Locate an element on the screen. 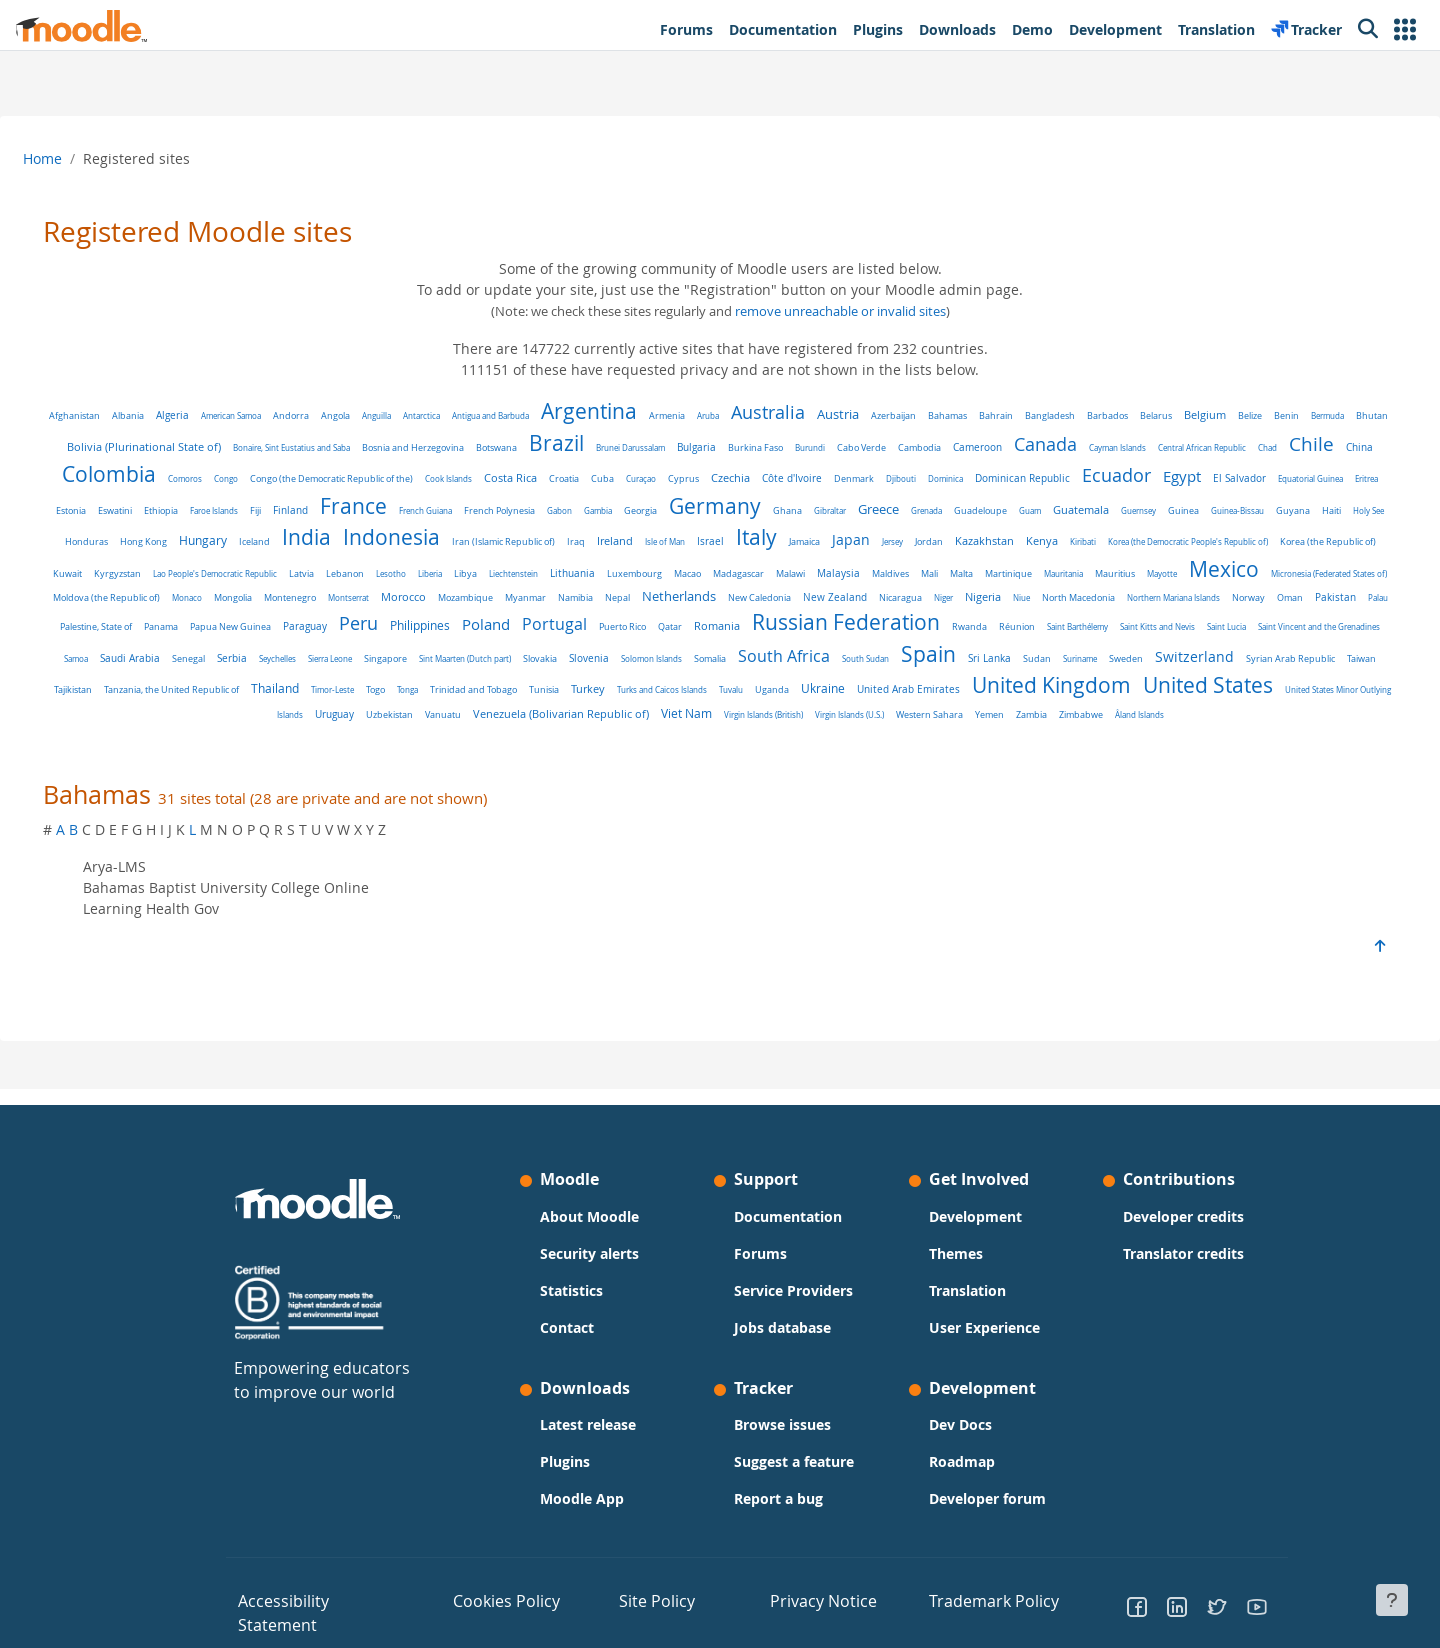 This screenshot has height=1648, width=1440. French Guiana is located at coordinates (800, 510).